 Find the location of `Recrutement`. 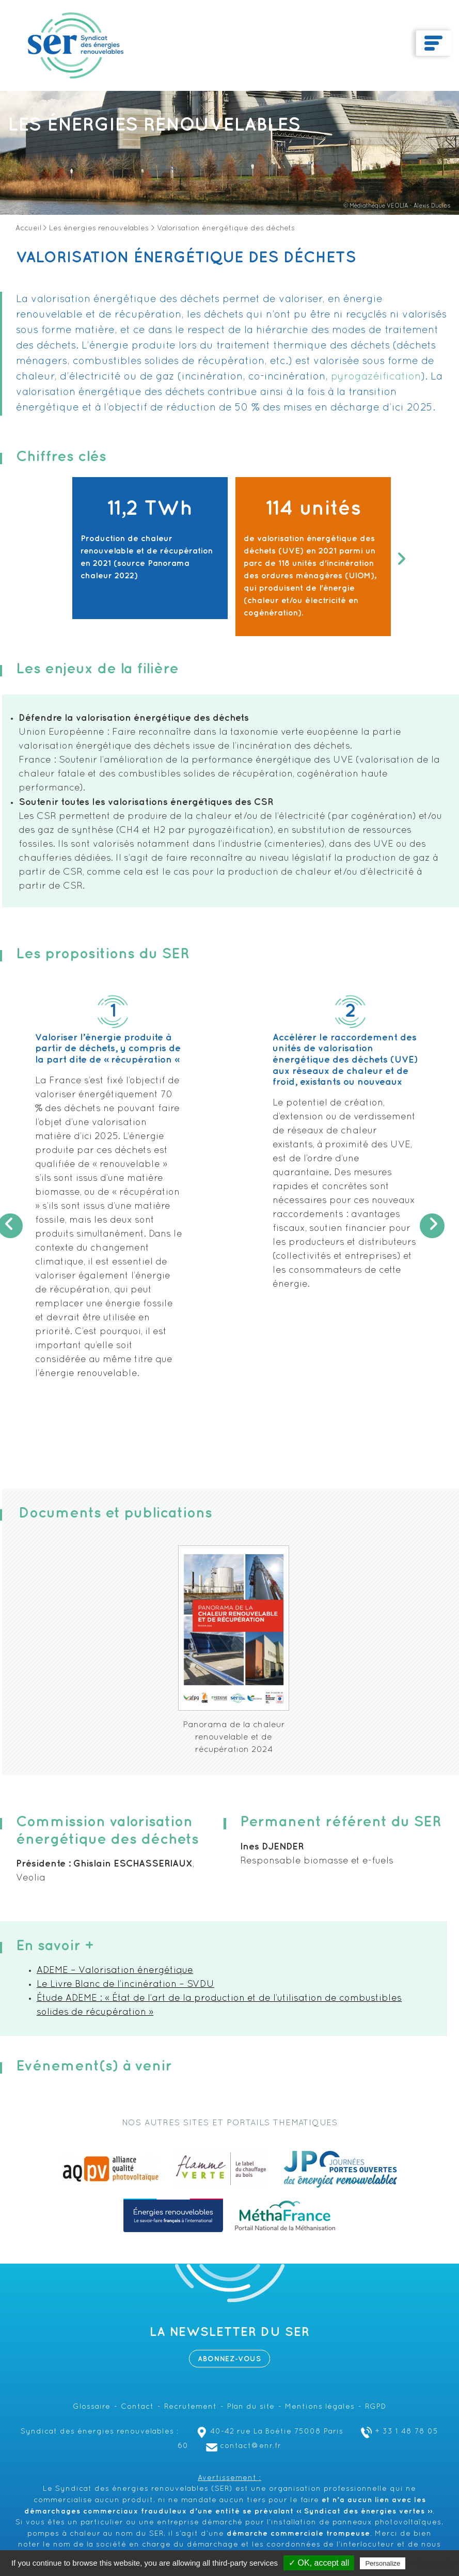

Recrutement is located at coordinates (190, 2407).